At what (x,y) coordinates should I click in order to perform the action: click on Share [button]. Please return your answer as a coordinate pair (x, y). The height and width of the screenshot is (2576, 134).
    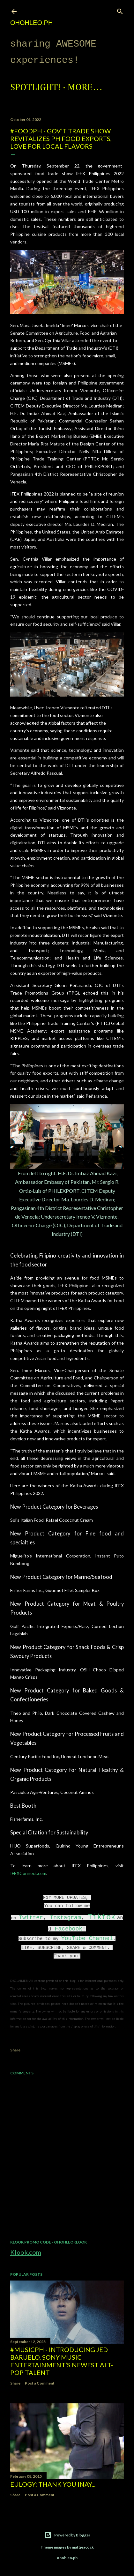
    Looking at the image, I should click on (15, 2050).